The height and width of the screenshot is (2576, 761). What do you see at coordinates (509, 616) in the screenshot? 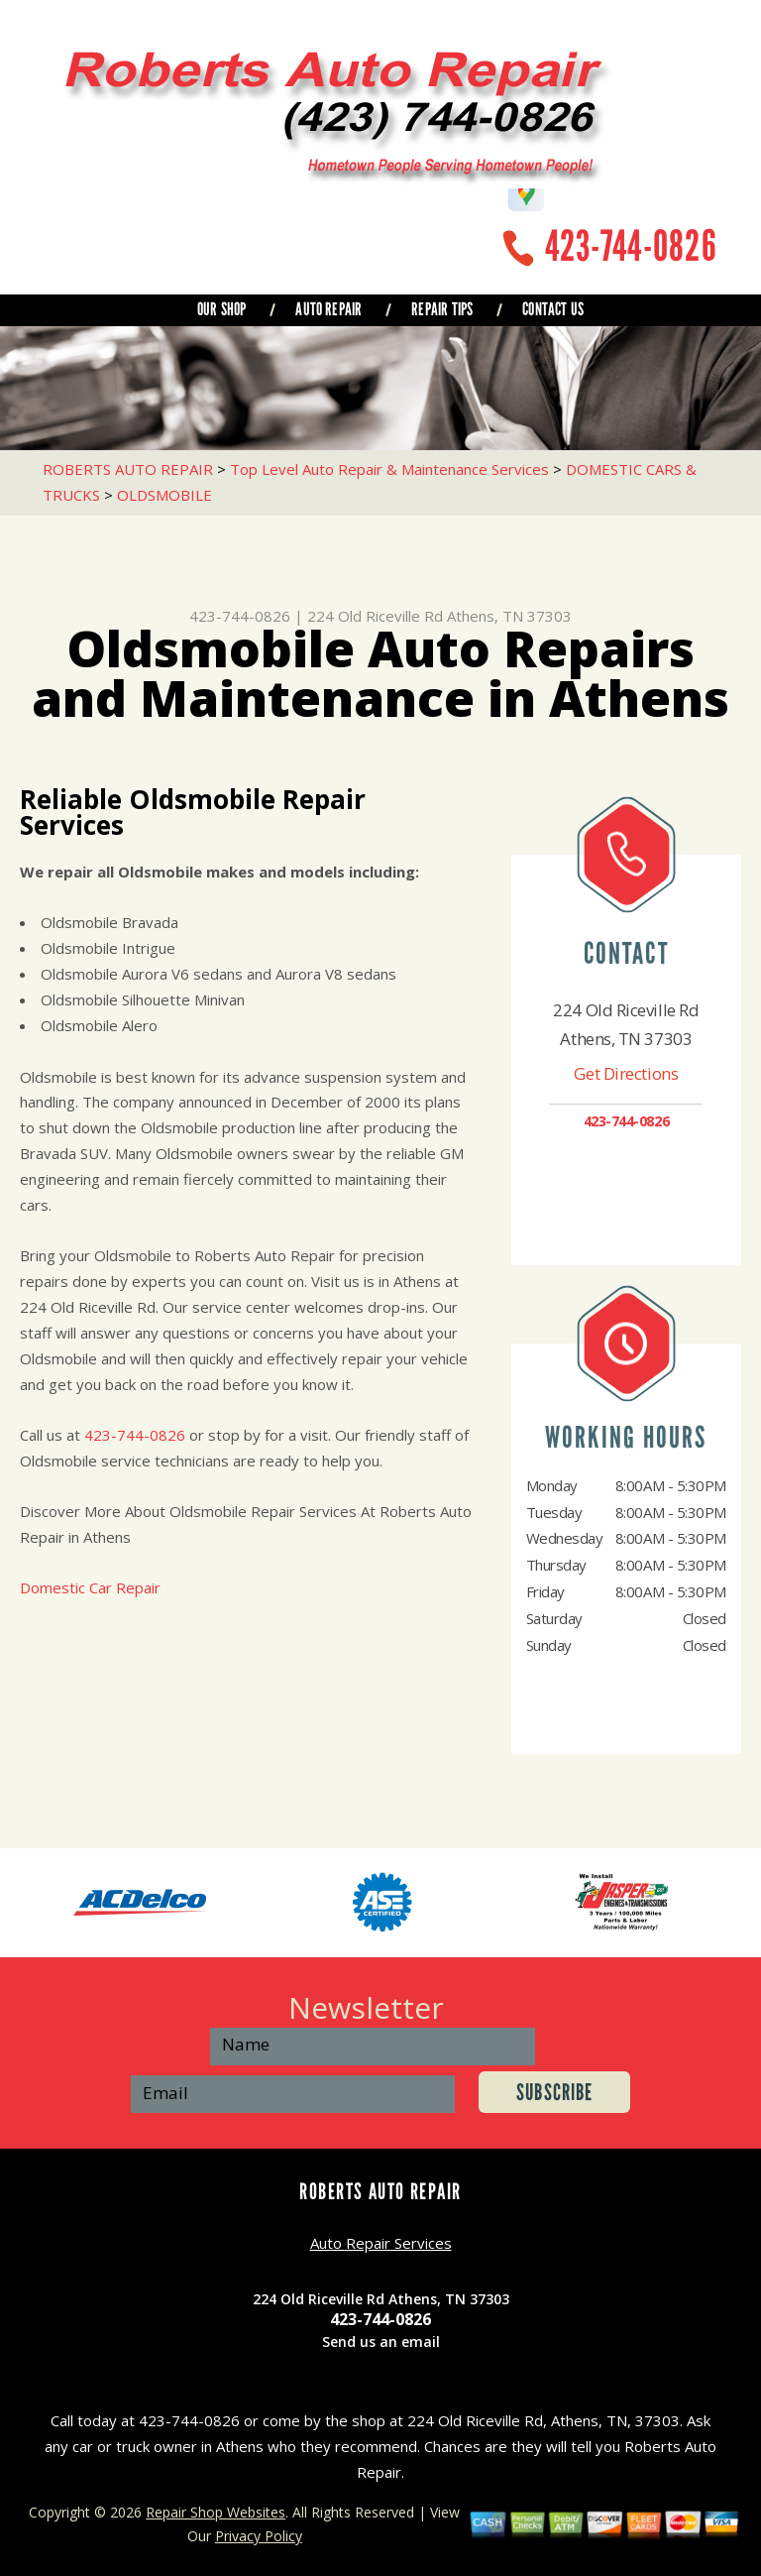
I see `Athens, TN 37303` at bounding box center [509, 616].